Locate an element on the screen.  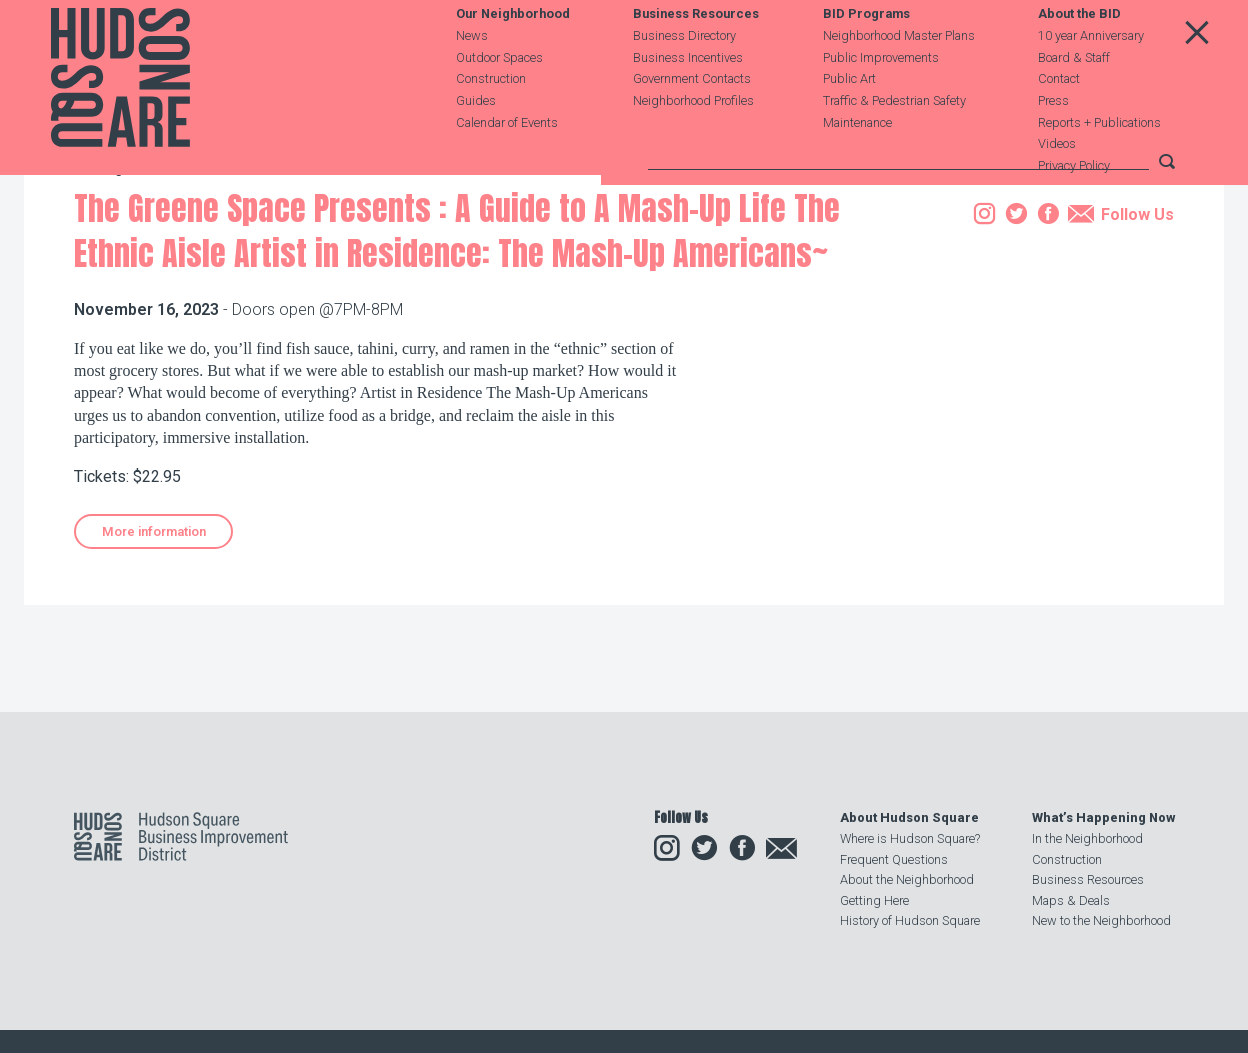
About the Neighborhood is located at coordinates (907, 879).